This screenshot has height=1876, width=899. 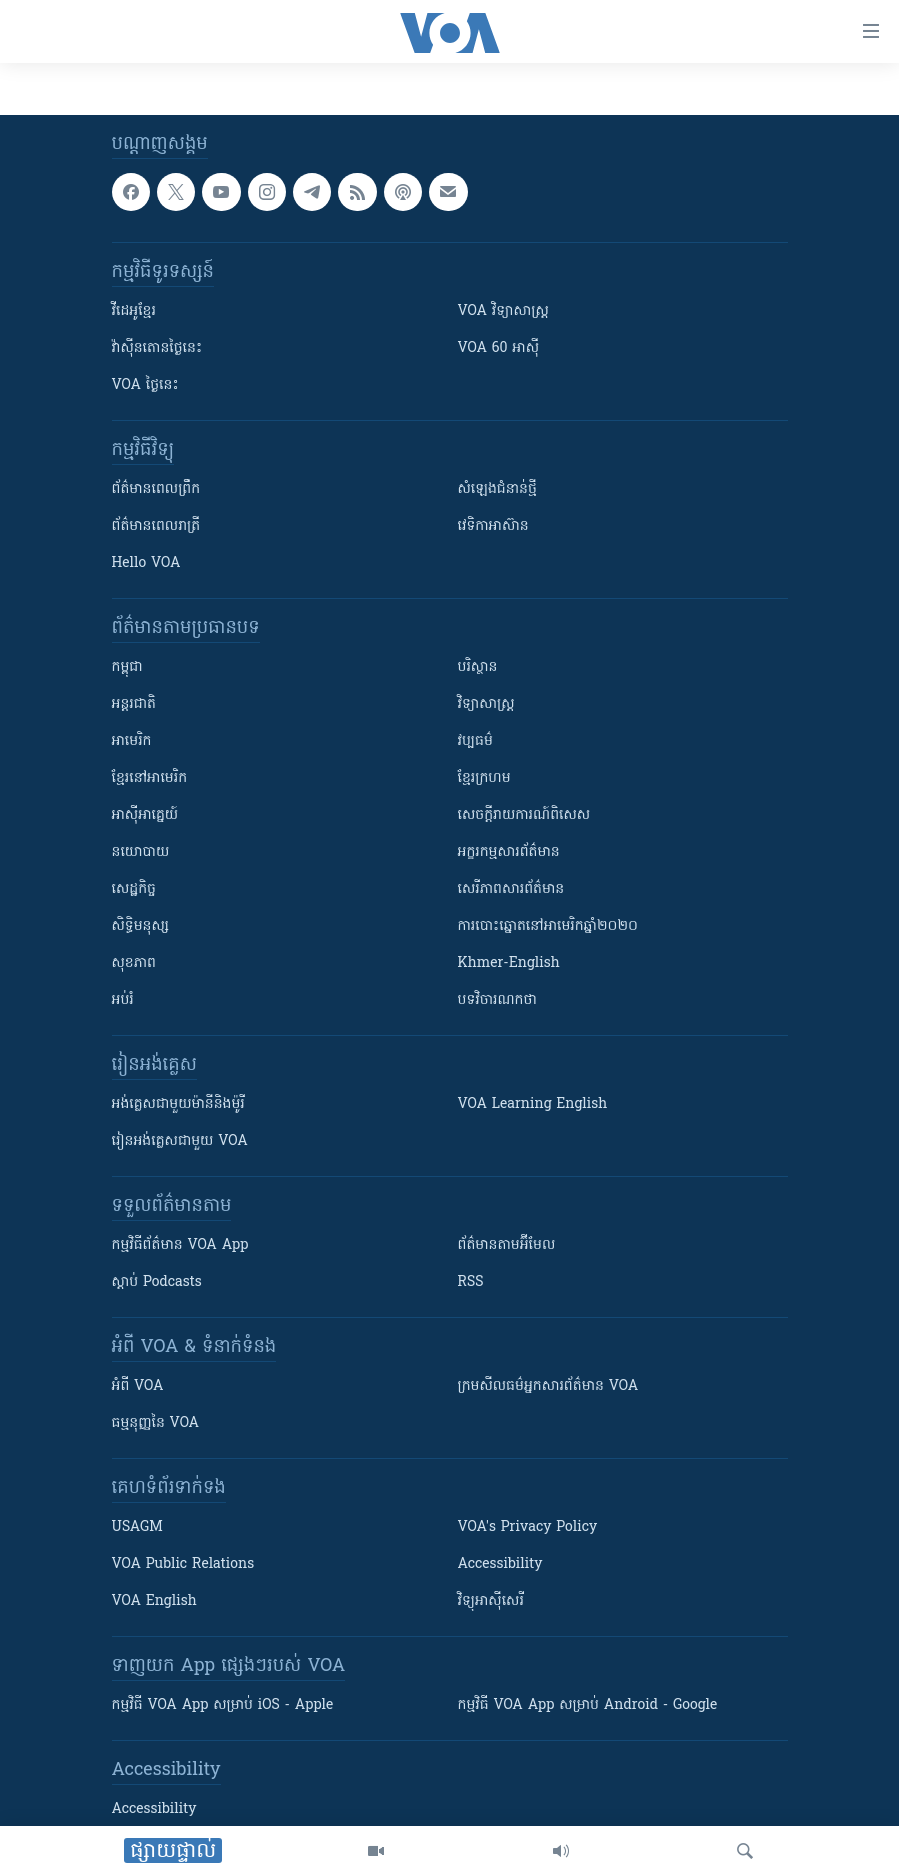 I want to click on Accessibility, so click(x=500, y=1564).